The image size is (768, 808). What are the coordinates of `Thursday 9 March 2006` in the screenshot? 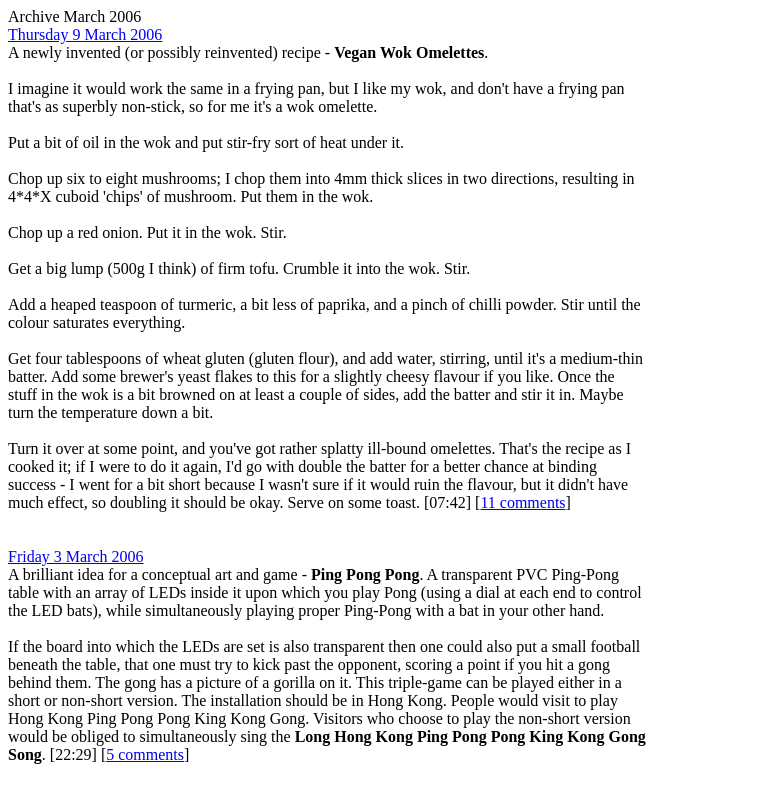 It's located at (85, 34).